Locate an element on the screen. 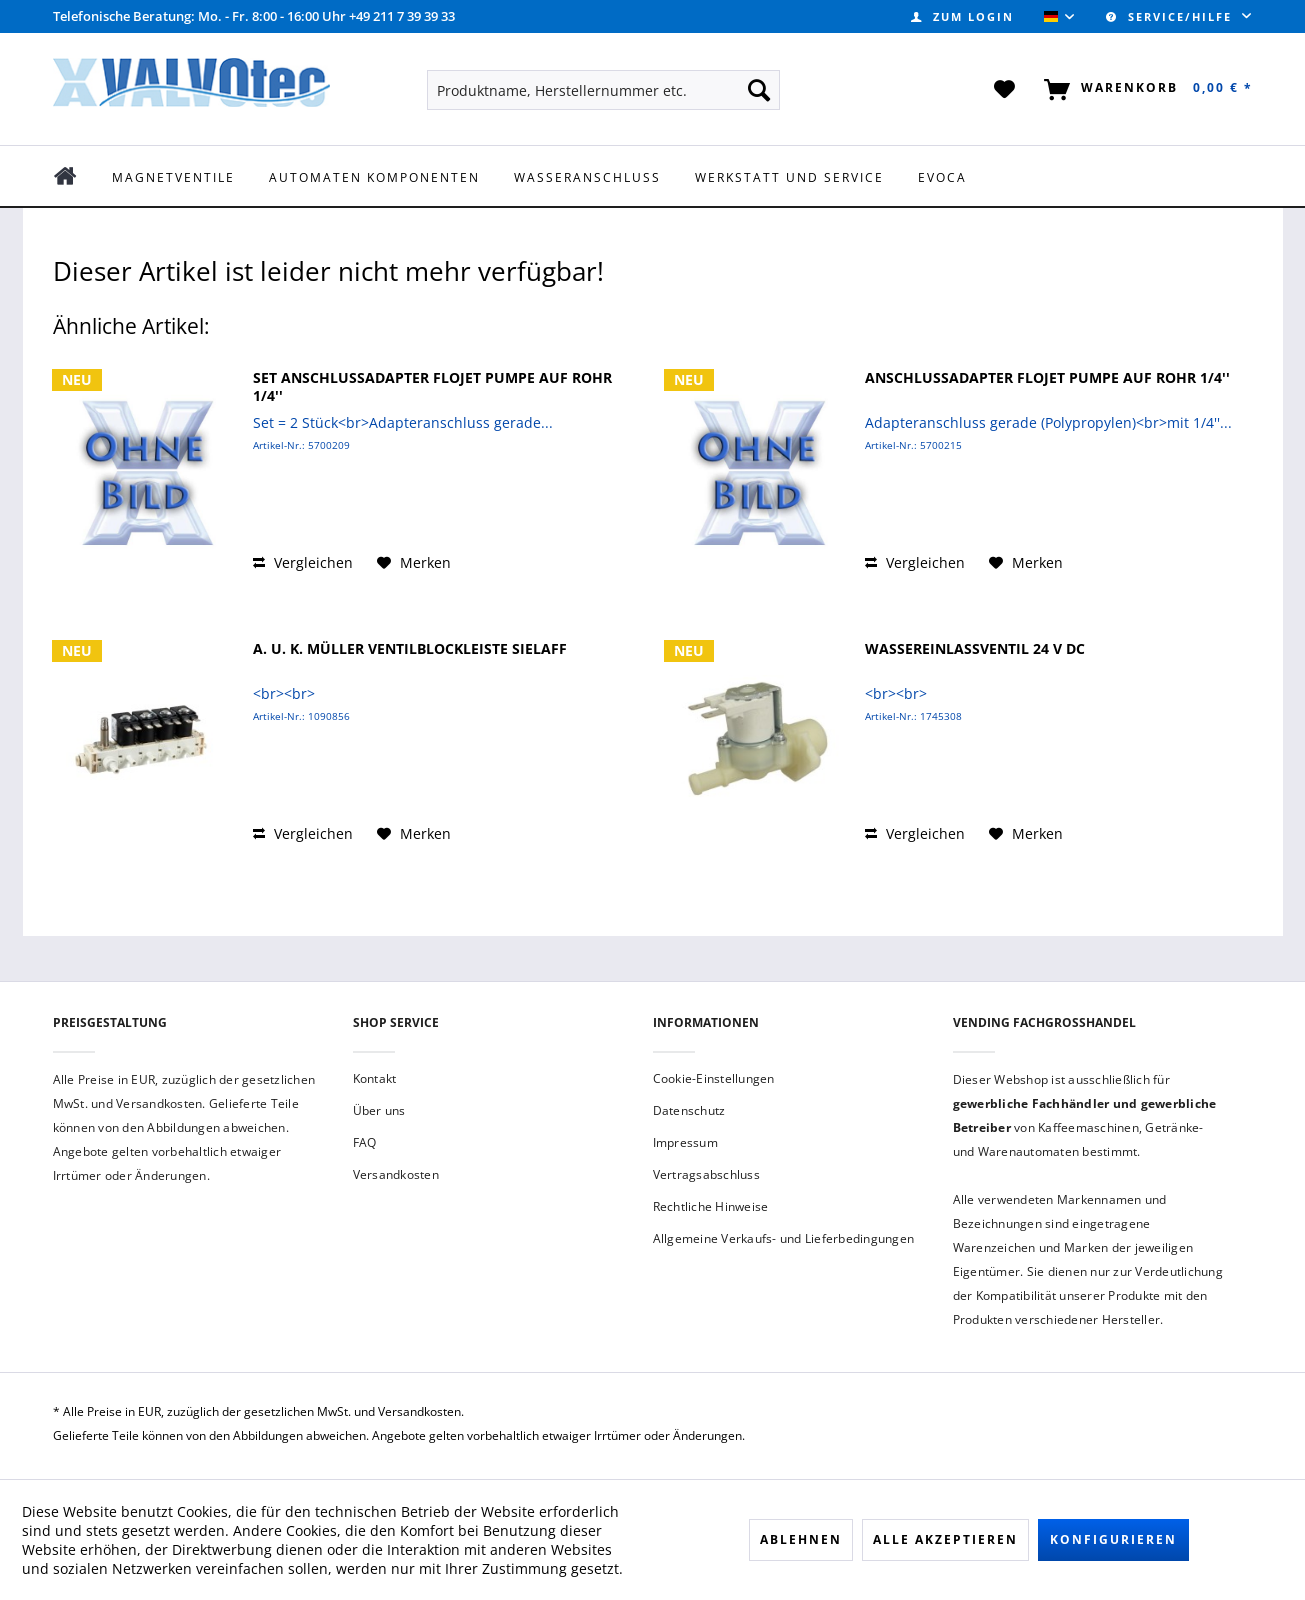 Image resolution: width=1305 pixels, height=1600 pixels. [Auf den Merkzettel] is located at coordinates (414, 563).